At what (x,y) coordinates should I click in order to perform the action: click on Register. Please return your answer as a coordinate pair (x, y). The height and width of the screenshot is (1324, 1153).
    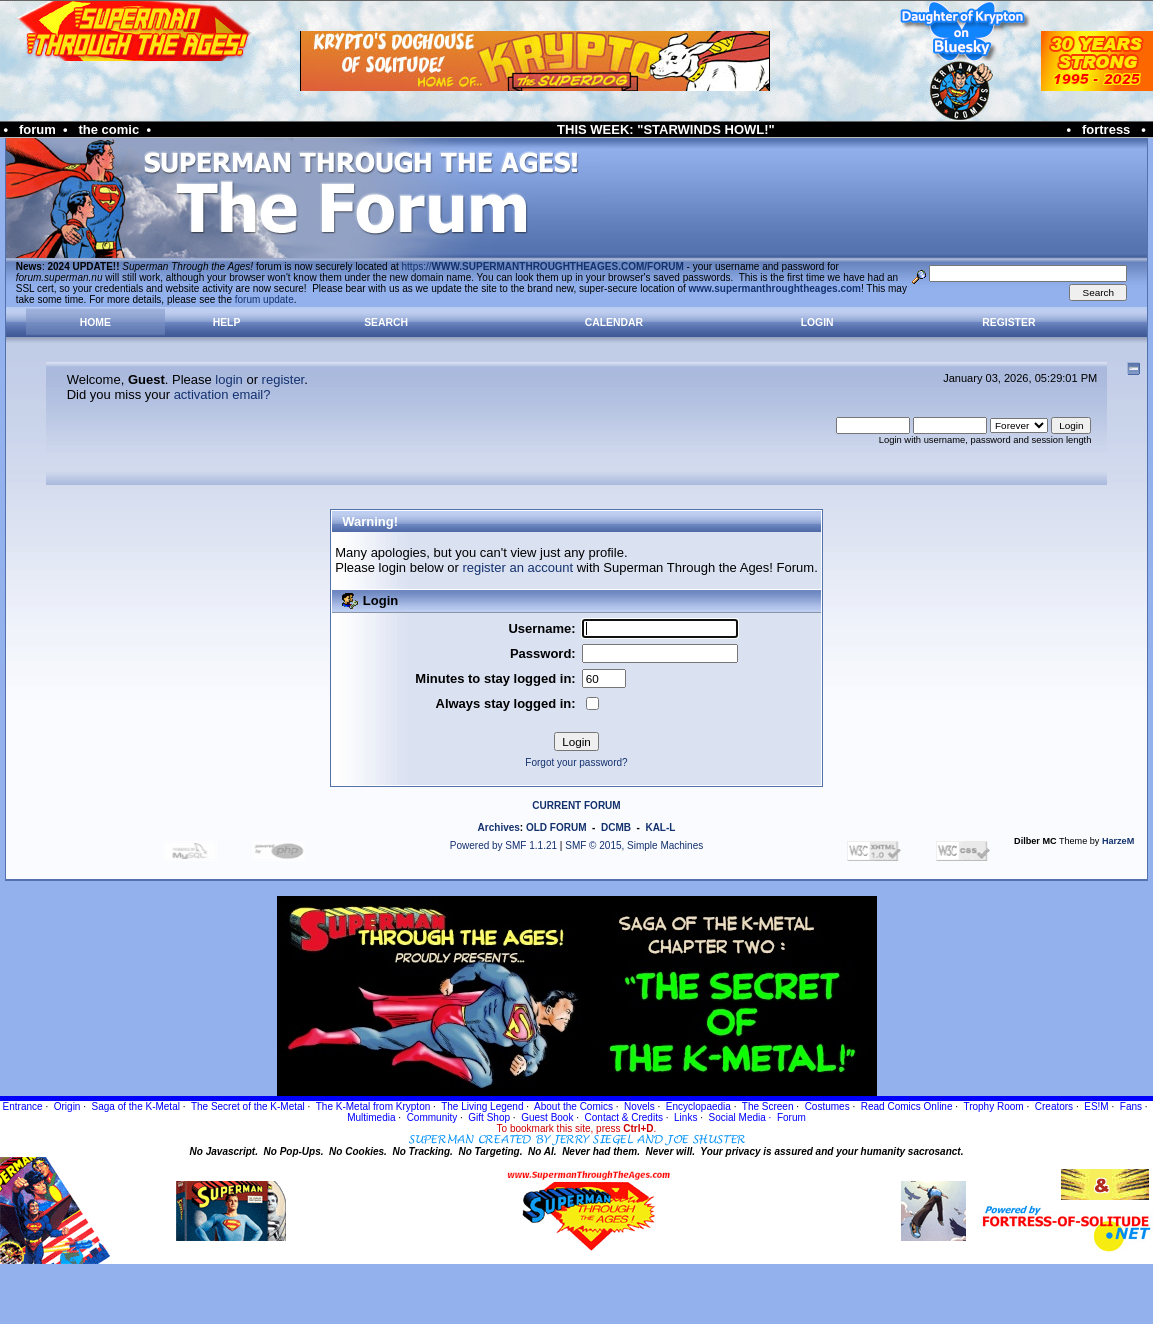
    Looking at the image, I should click on (1008, 322).